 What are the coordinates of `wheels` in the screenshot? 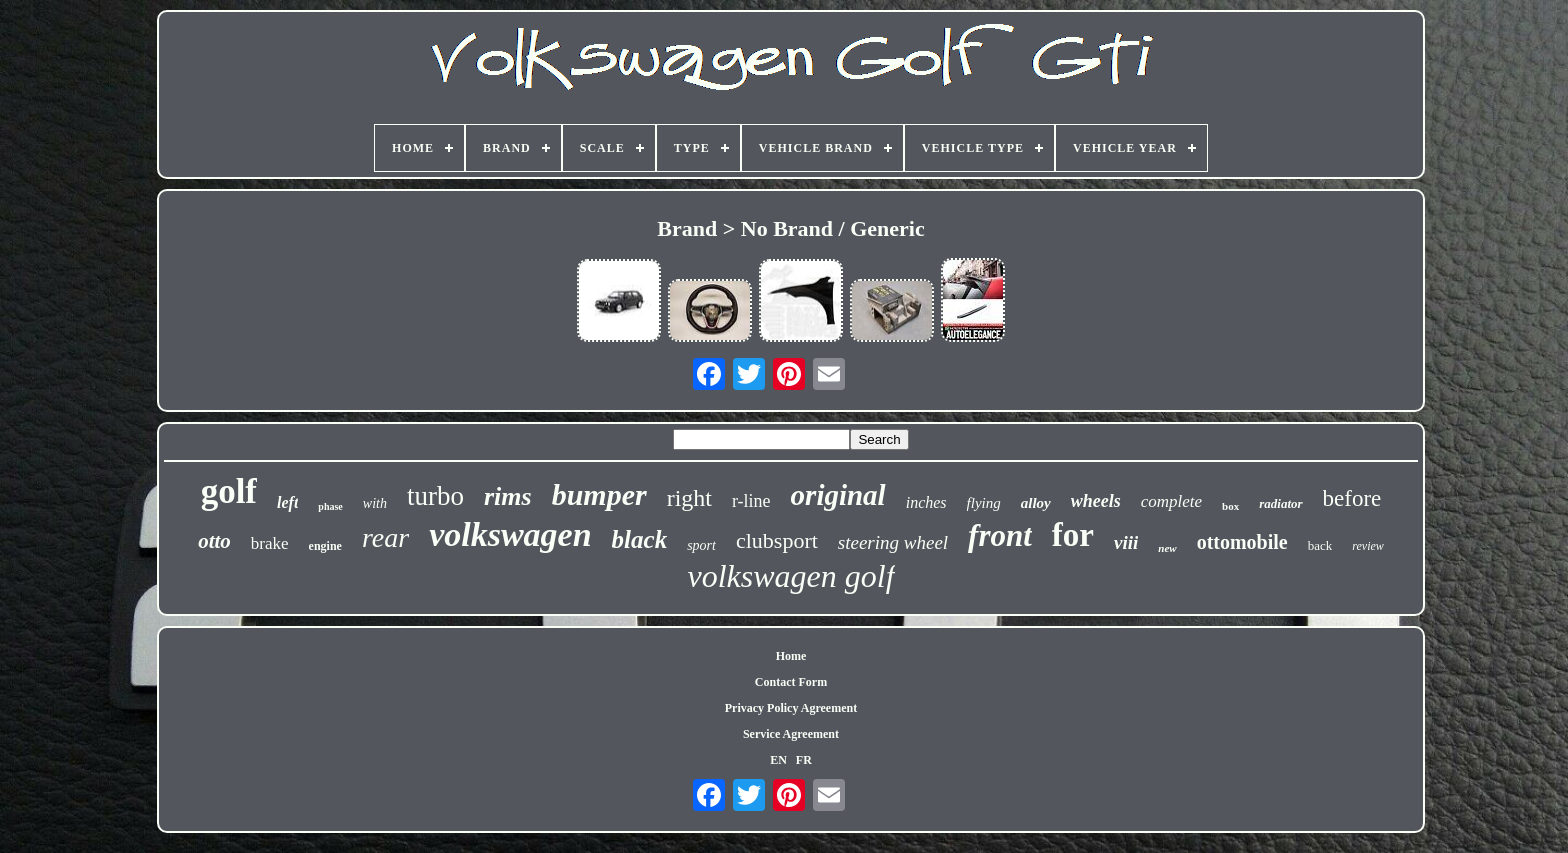 It's located at (1096, 501).